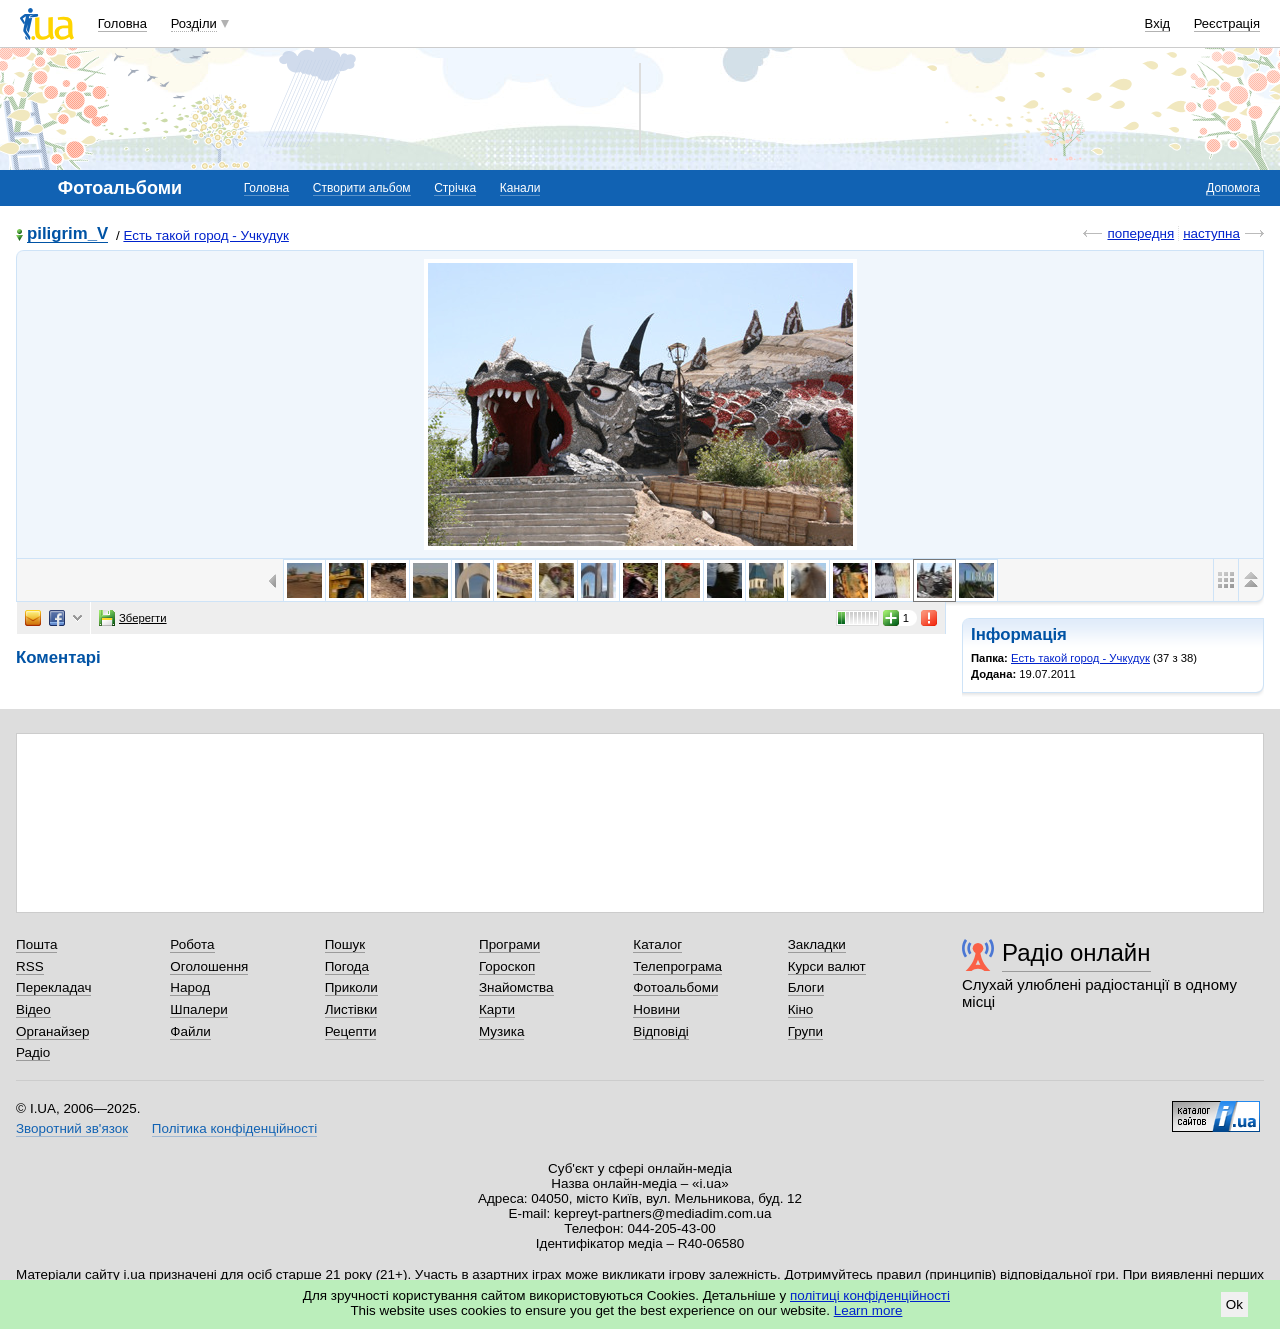 This screenshot has width=1280, height=1329. I want to click on Робота, so click(192, 944).